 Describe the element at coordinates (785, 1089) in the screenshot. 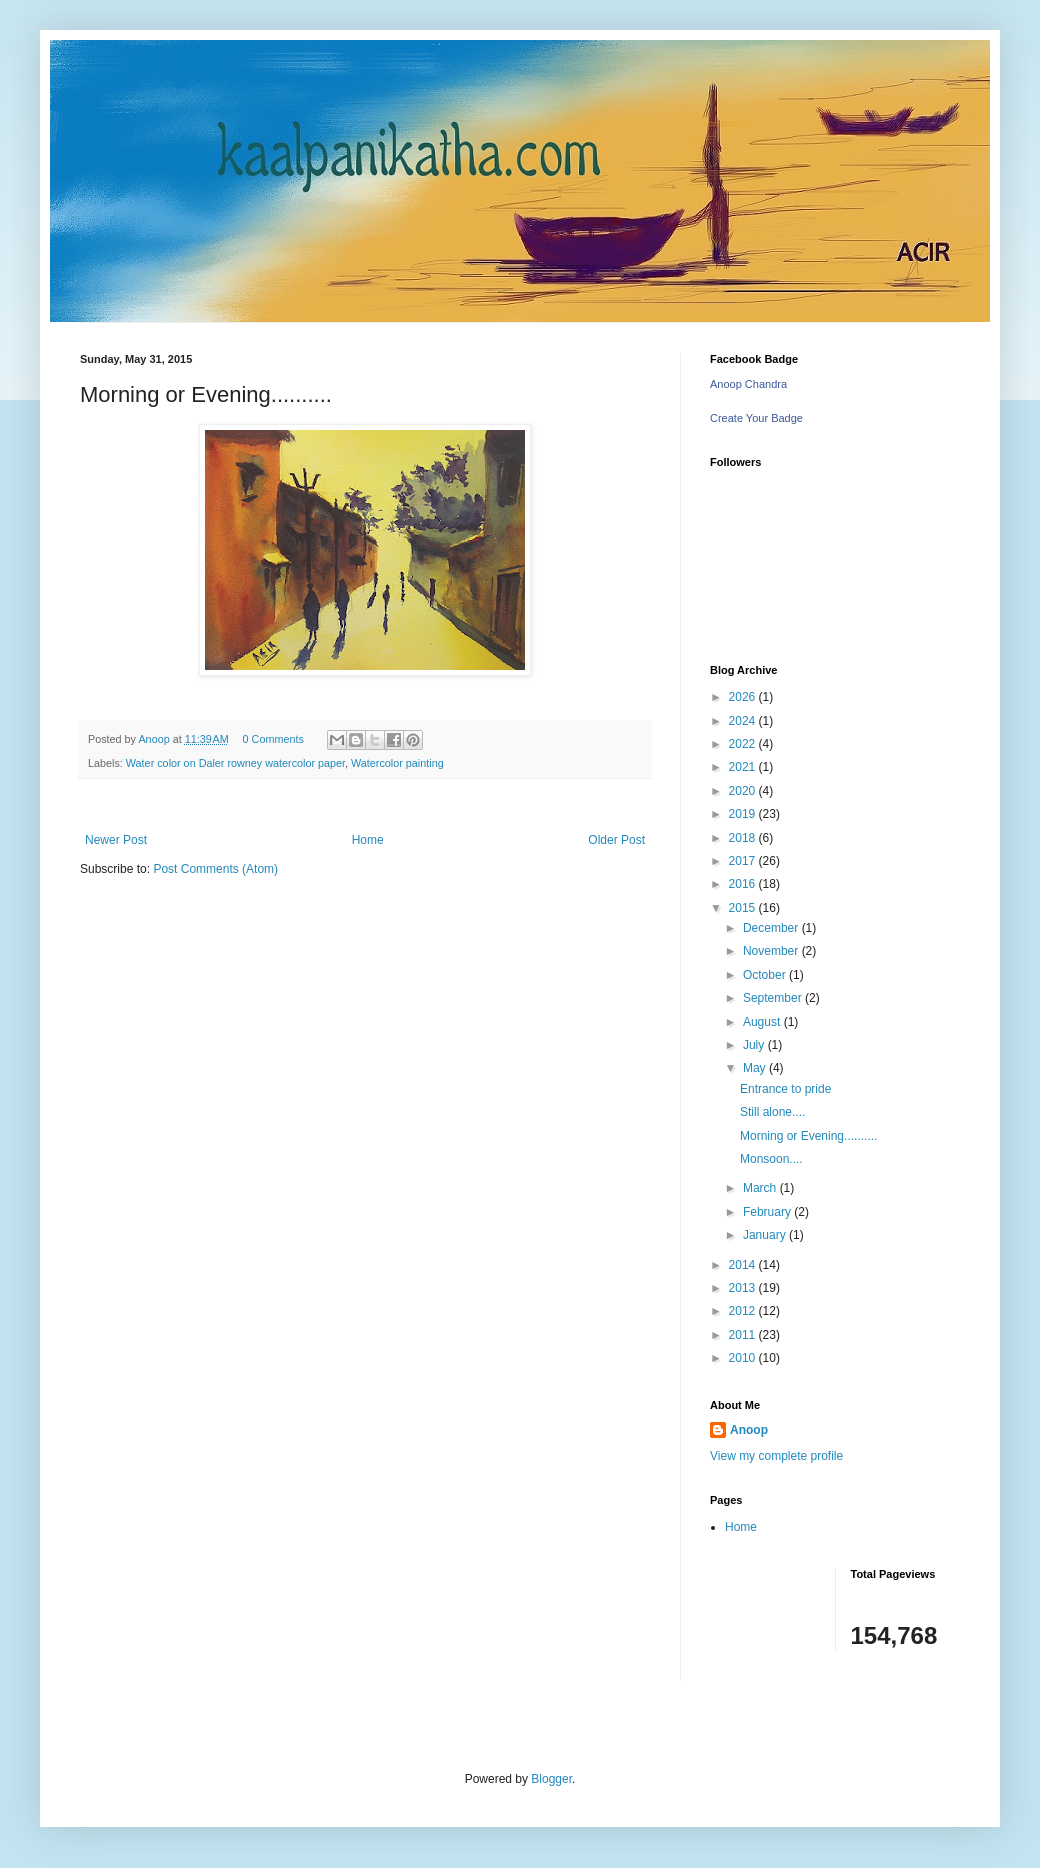

I see `Entrance to pride` at that location.